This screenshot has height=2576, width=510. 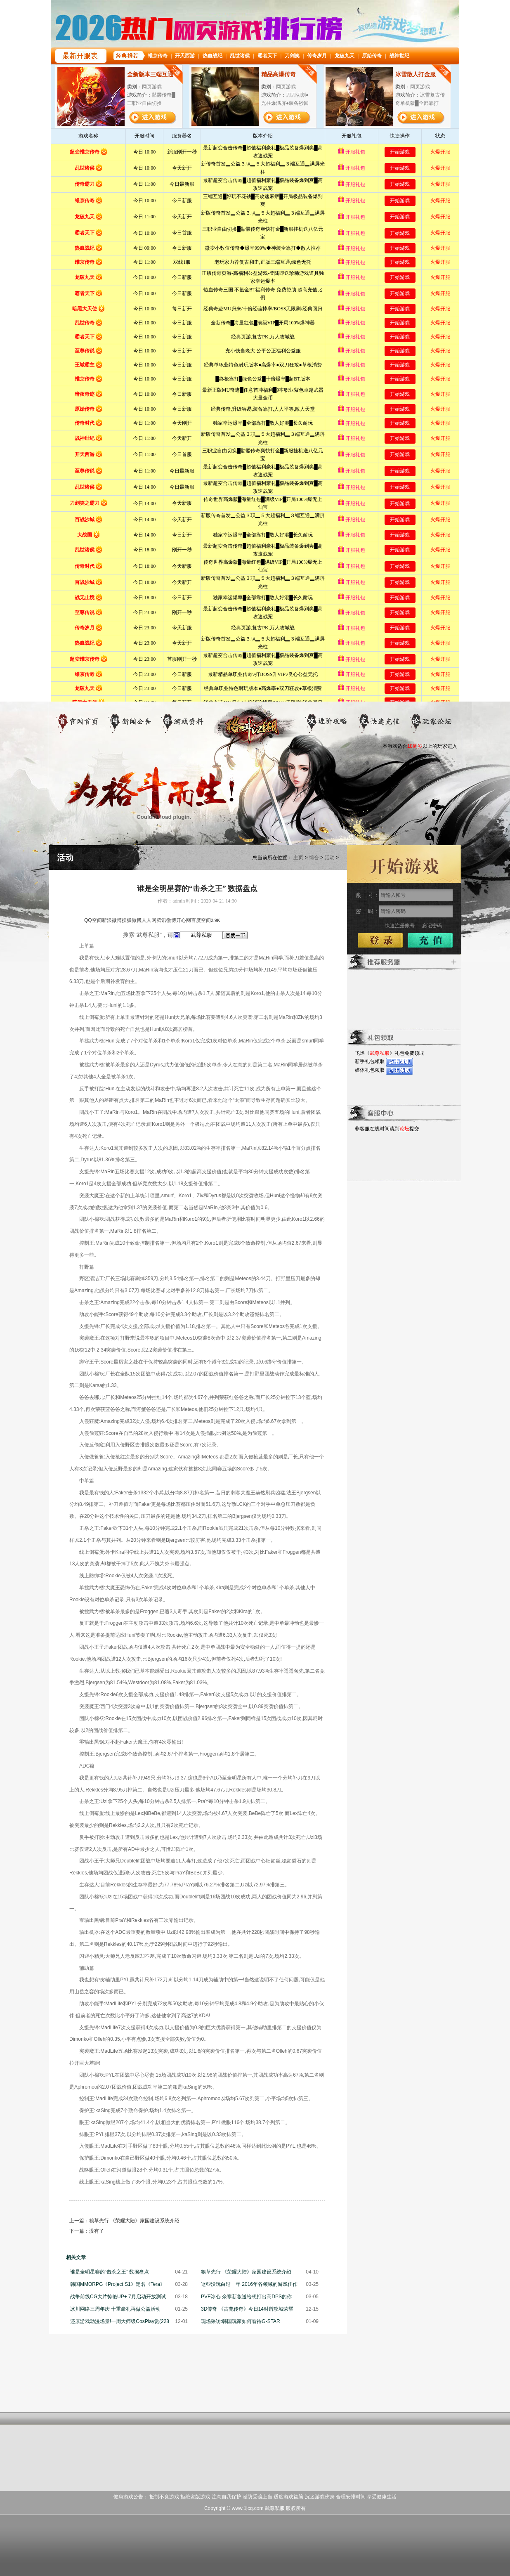 I want to click on 新闻公告, so click(x=130, y=723).